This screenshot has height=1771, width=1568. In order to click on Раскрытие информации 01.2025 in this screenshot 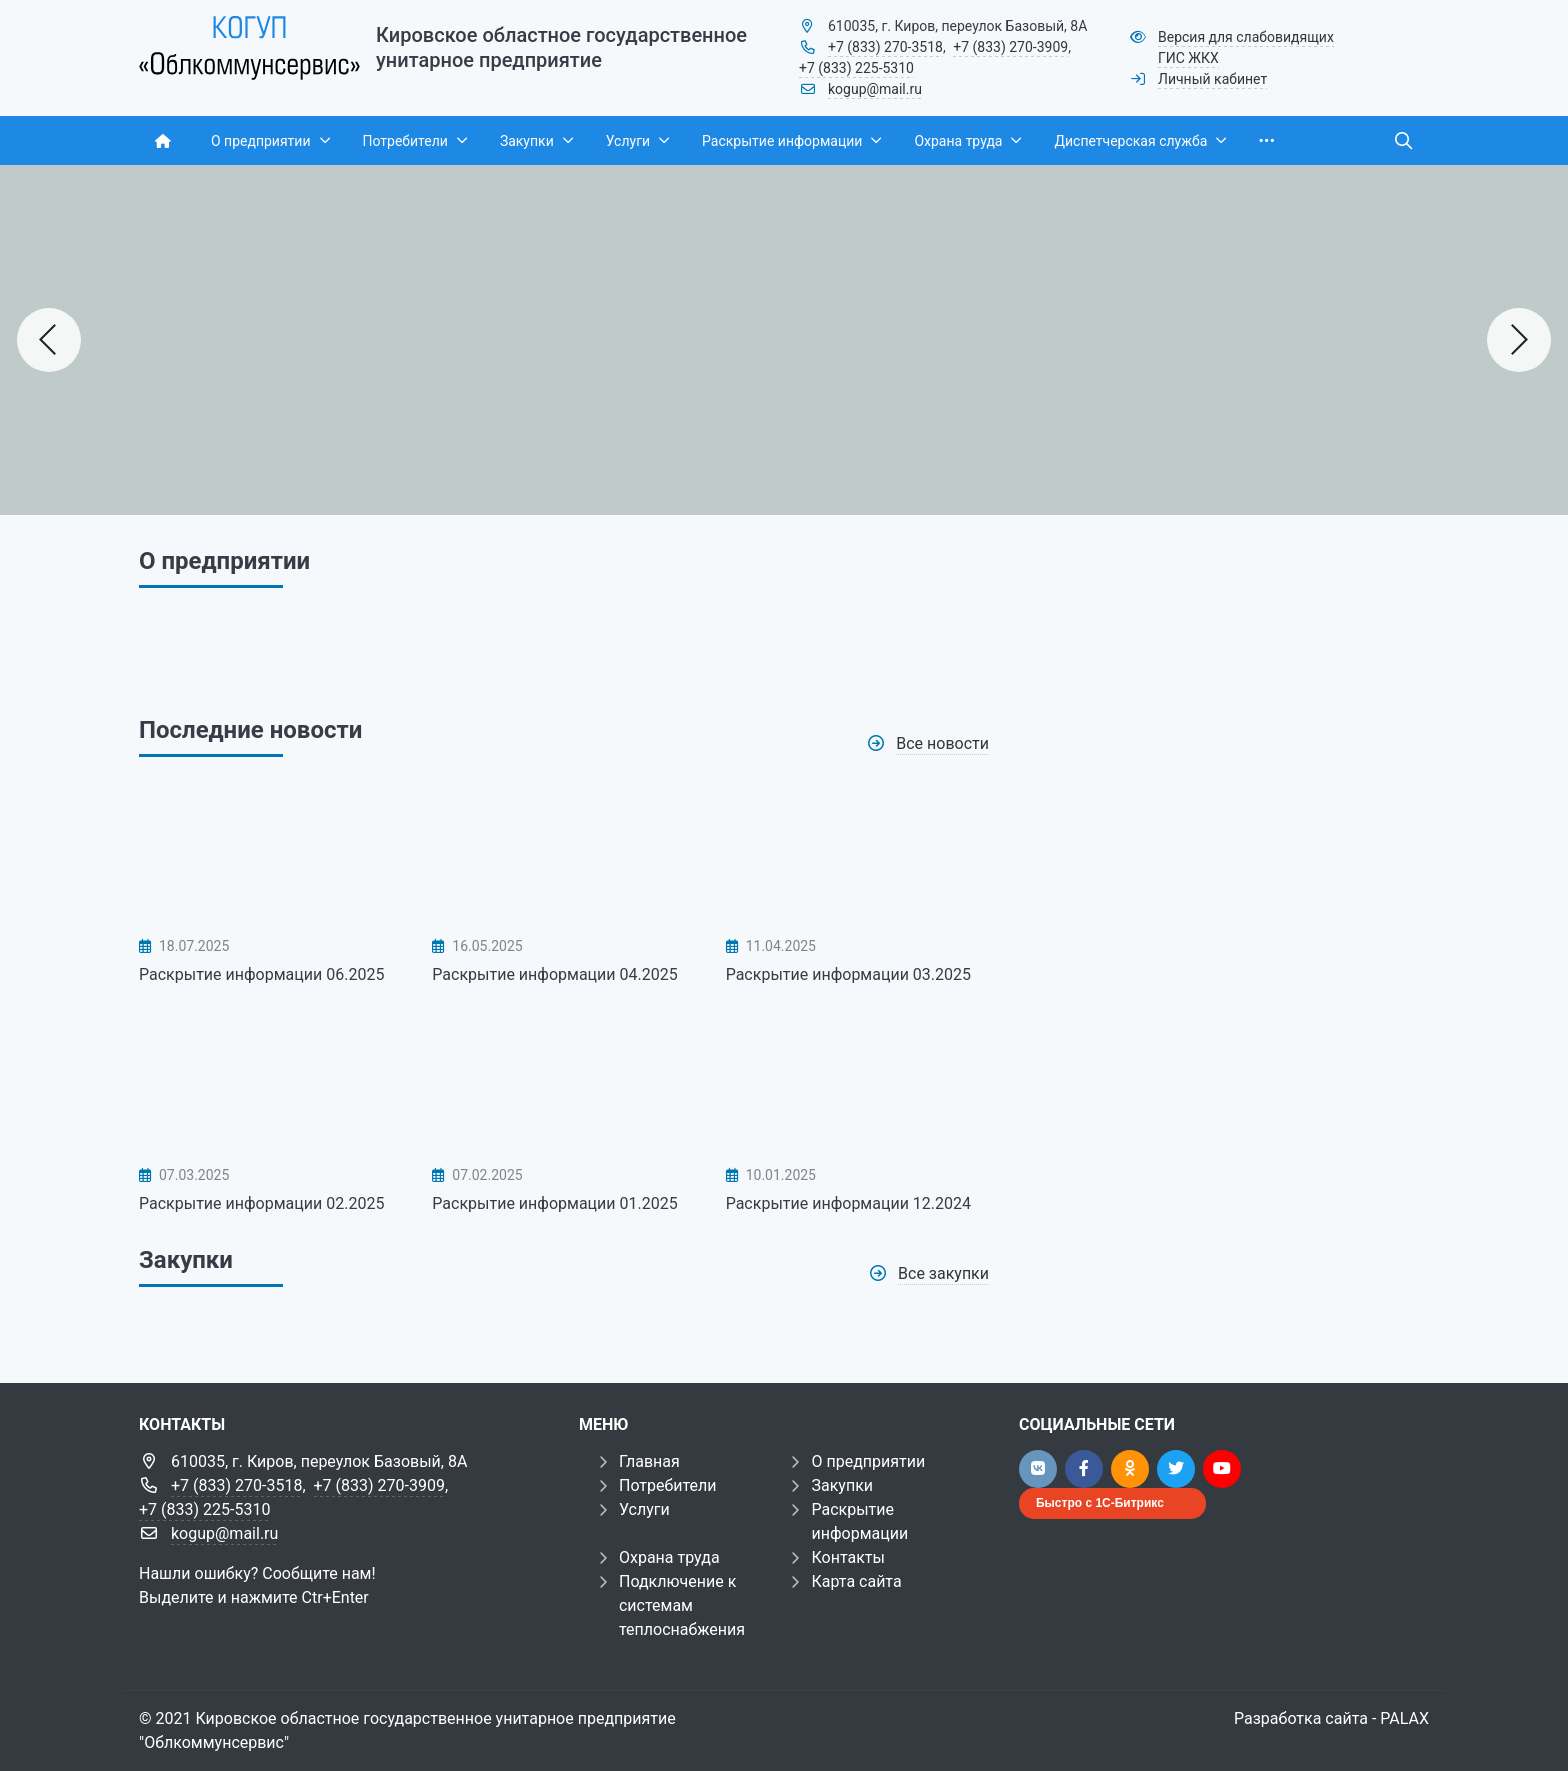, I will do `click(554, 1203)`.